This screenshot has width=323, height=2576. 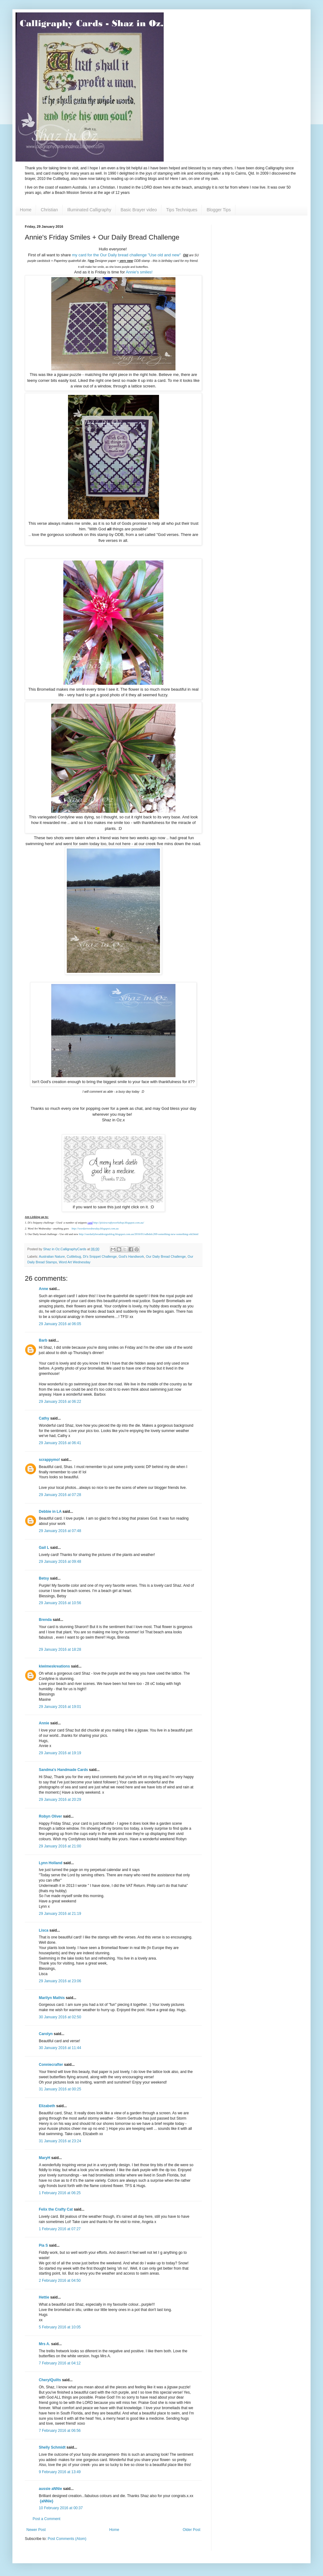 I want to click on Gail L, so click(x=44, y=1547).